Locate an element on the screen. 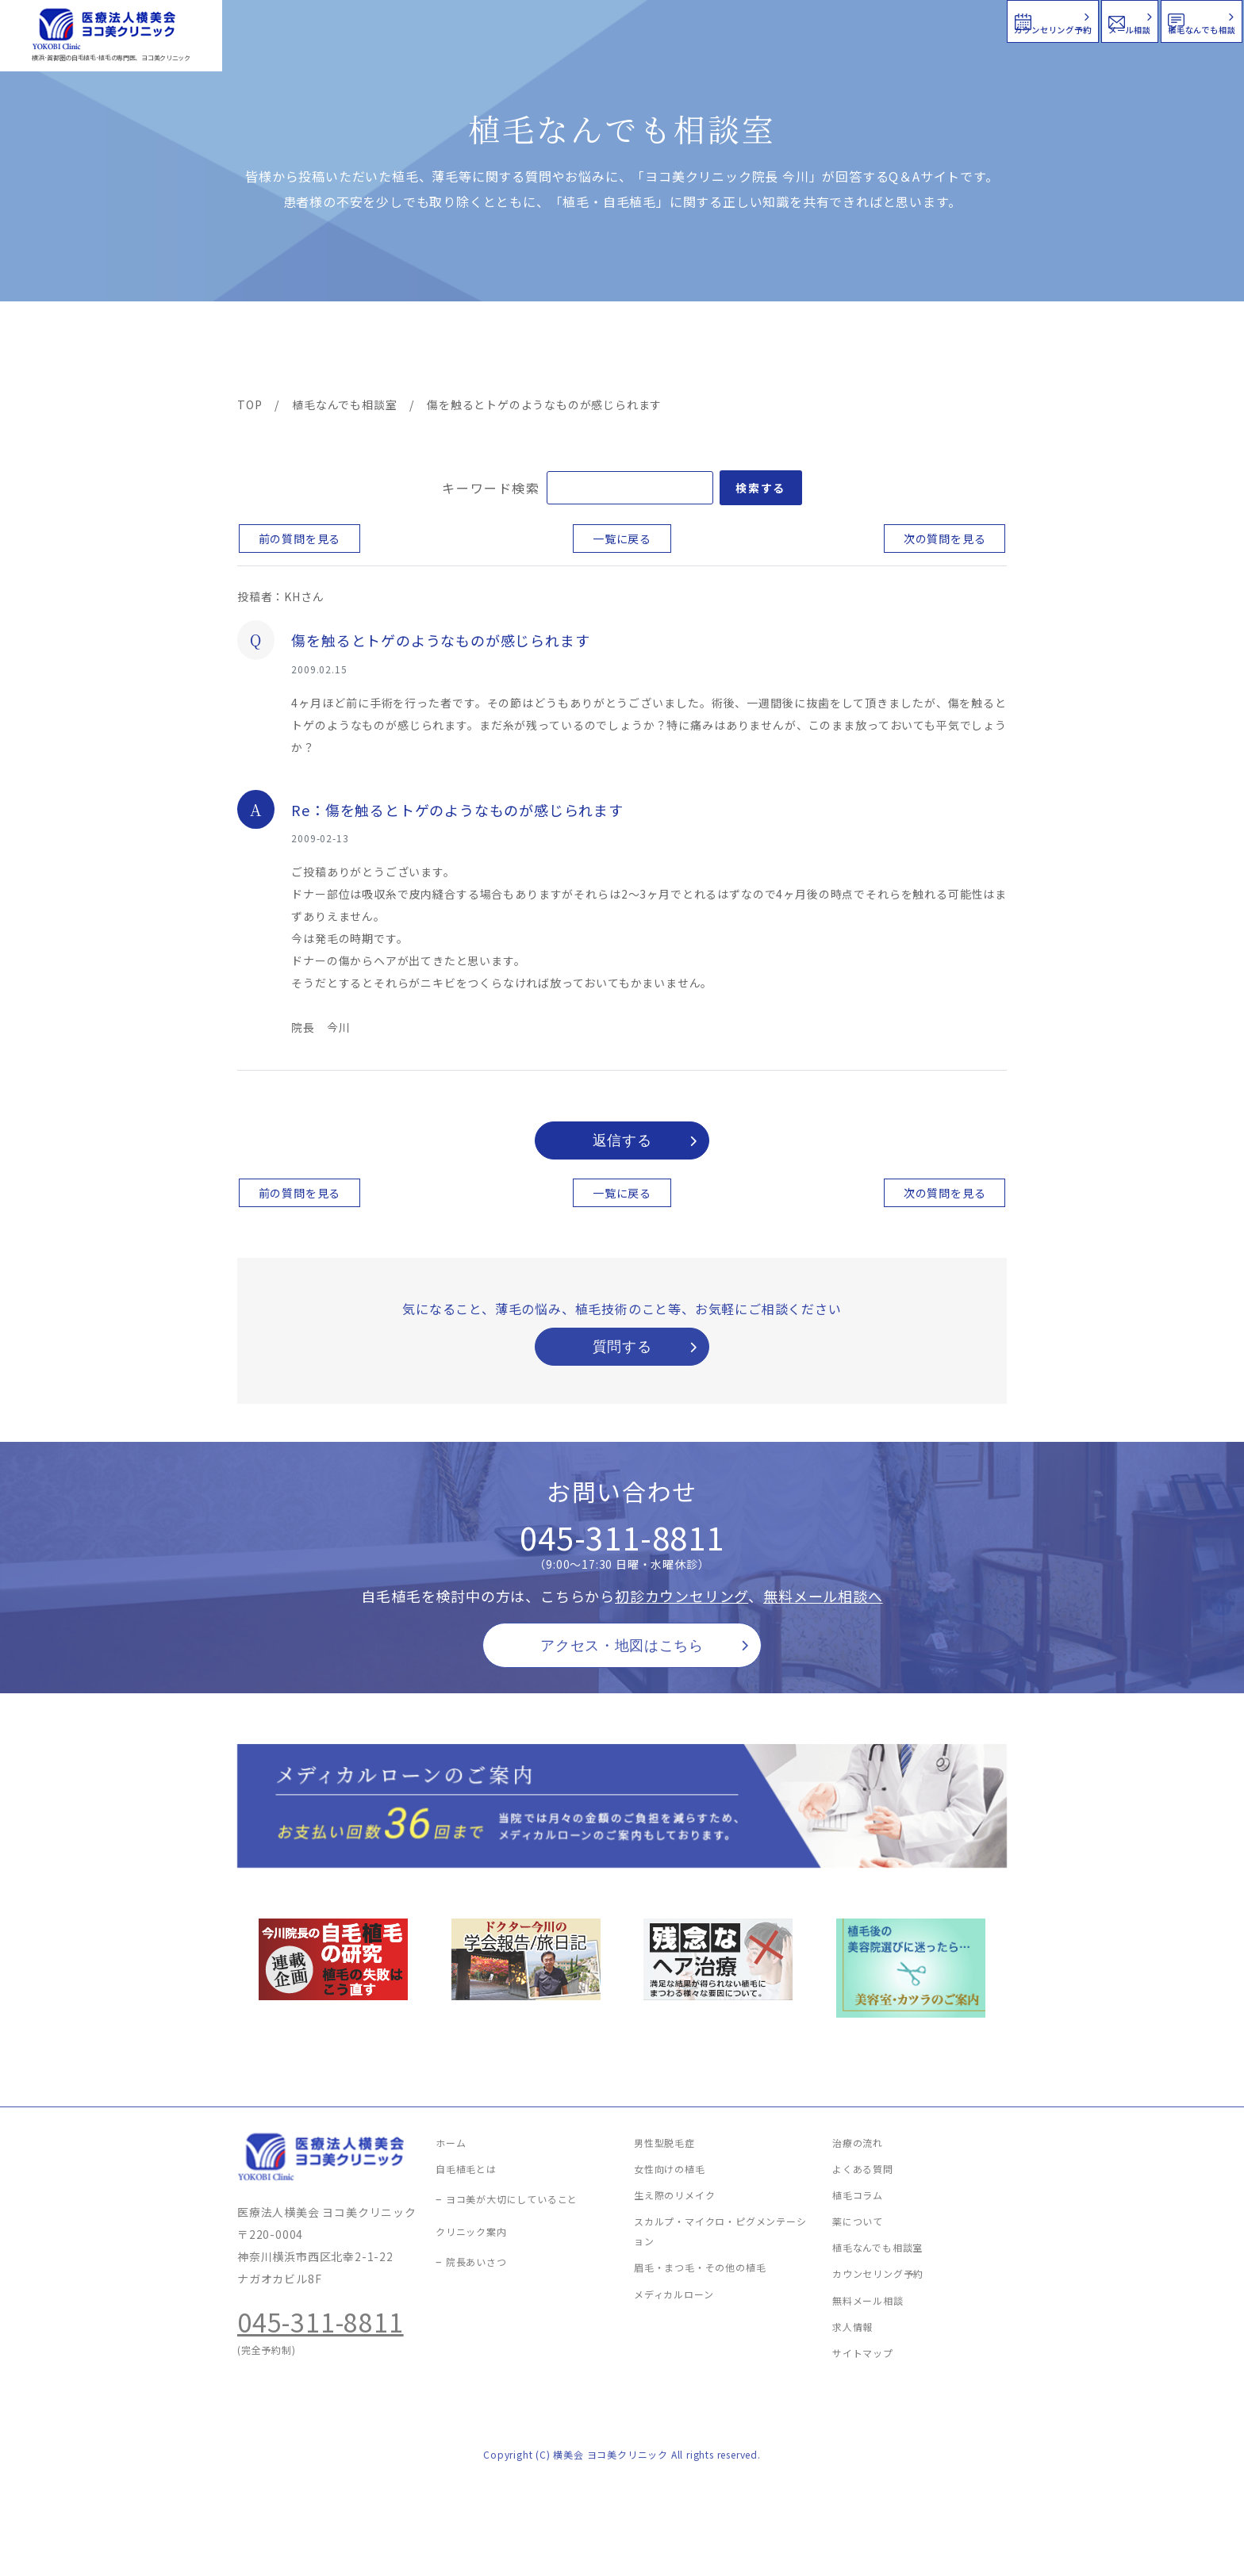  よくある質問 is located at coordinates (680, 350).